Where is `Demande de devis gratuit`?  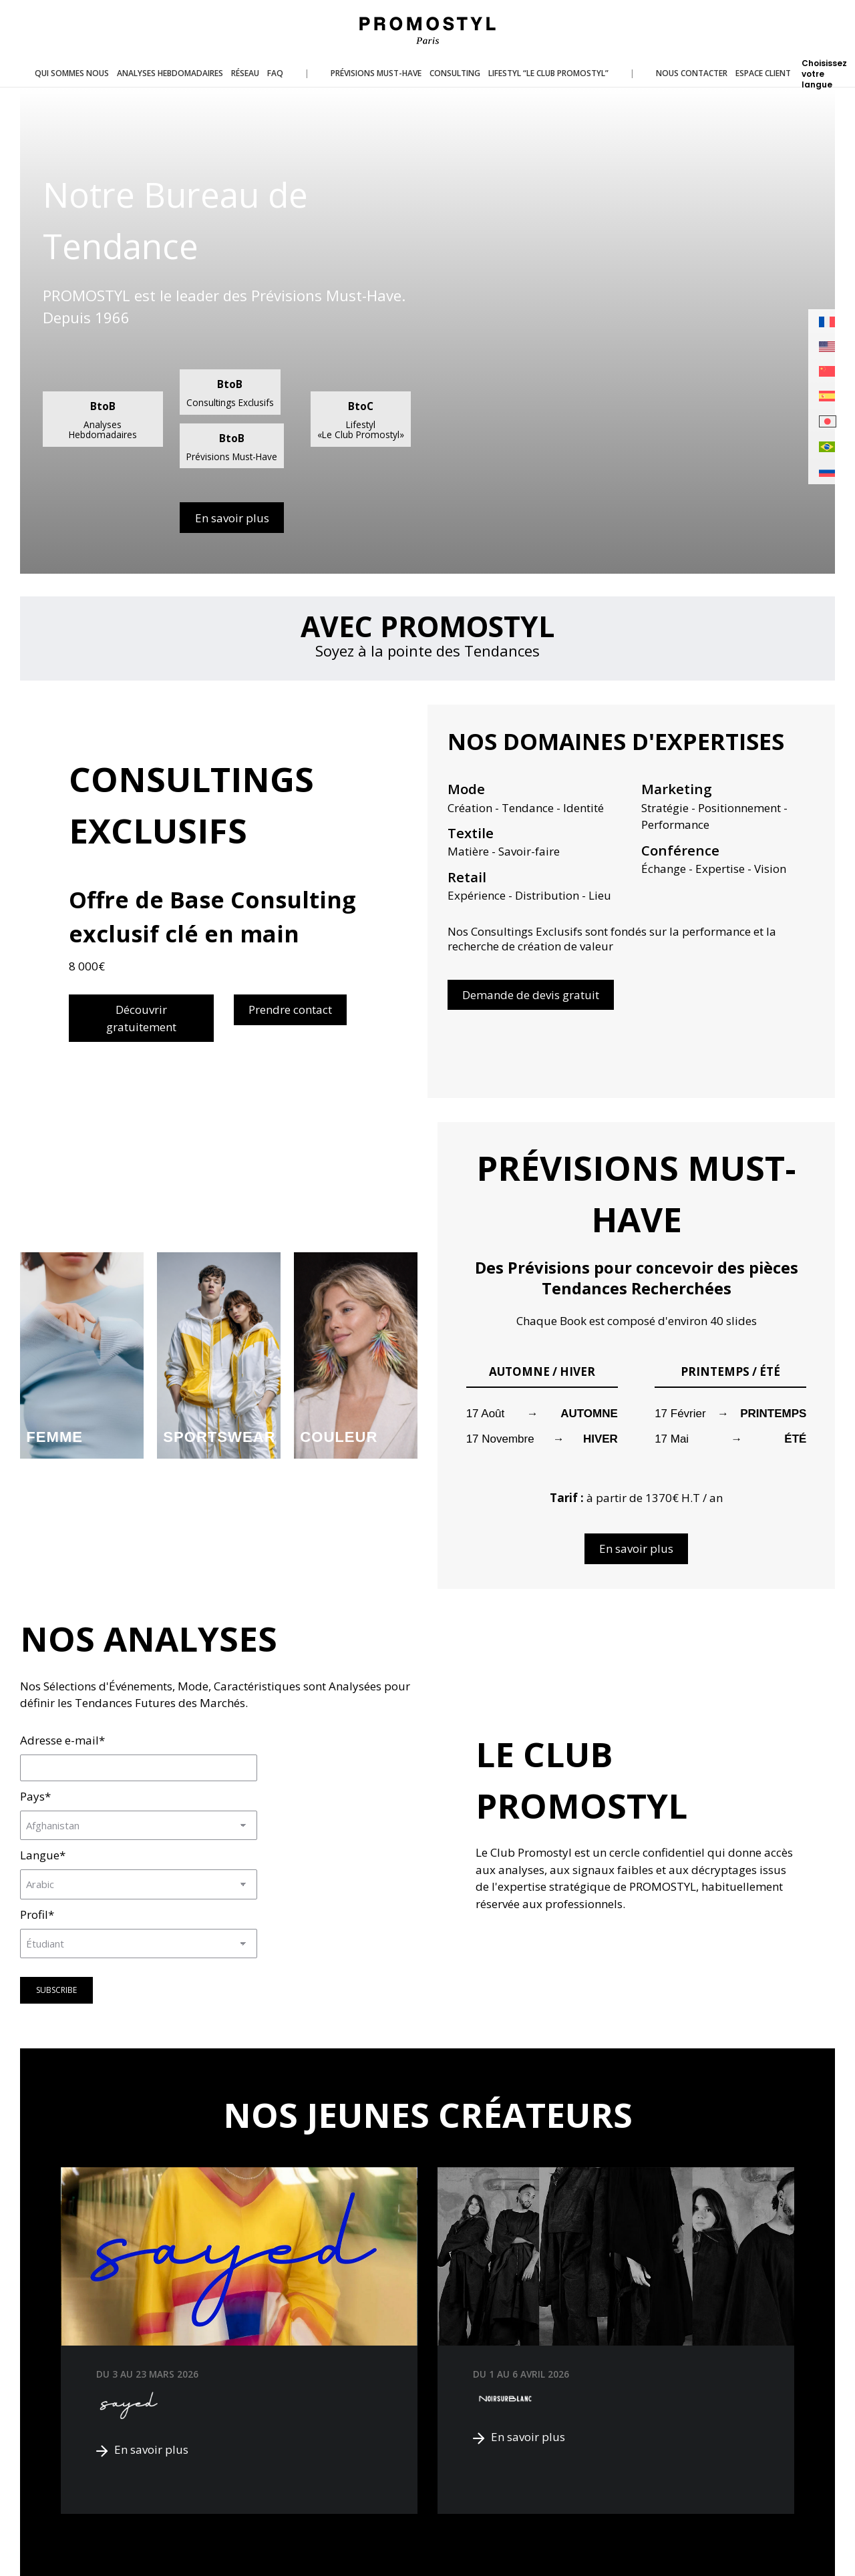
Demande de devis gratuit is located at coordinates (530, 994).